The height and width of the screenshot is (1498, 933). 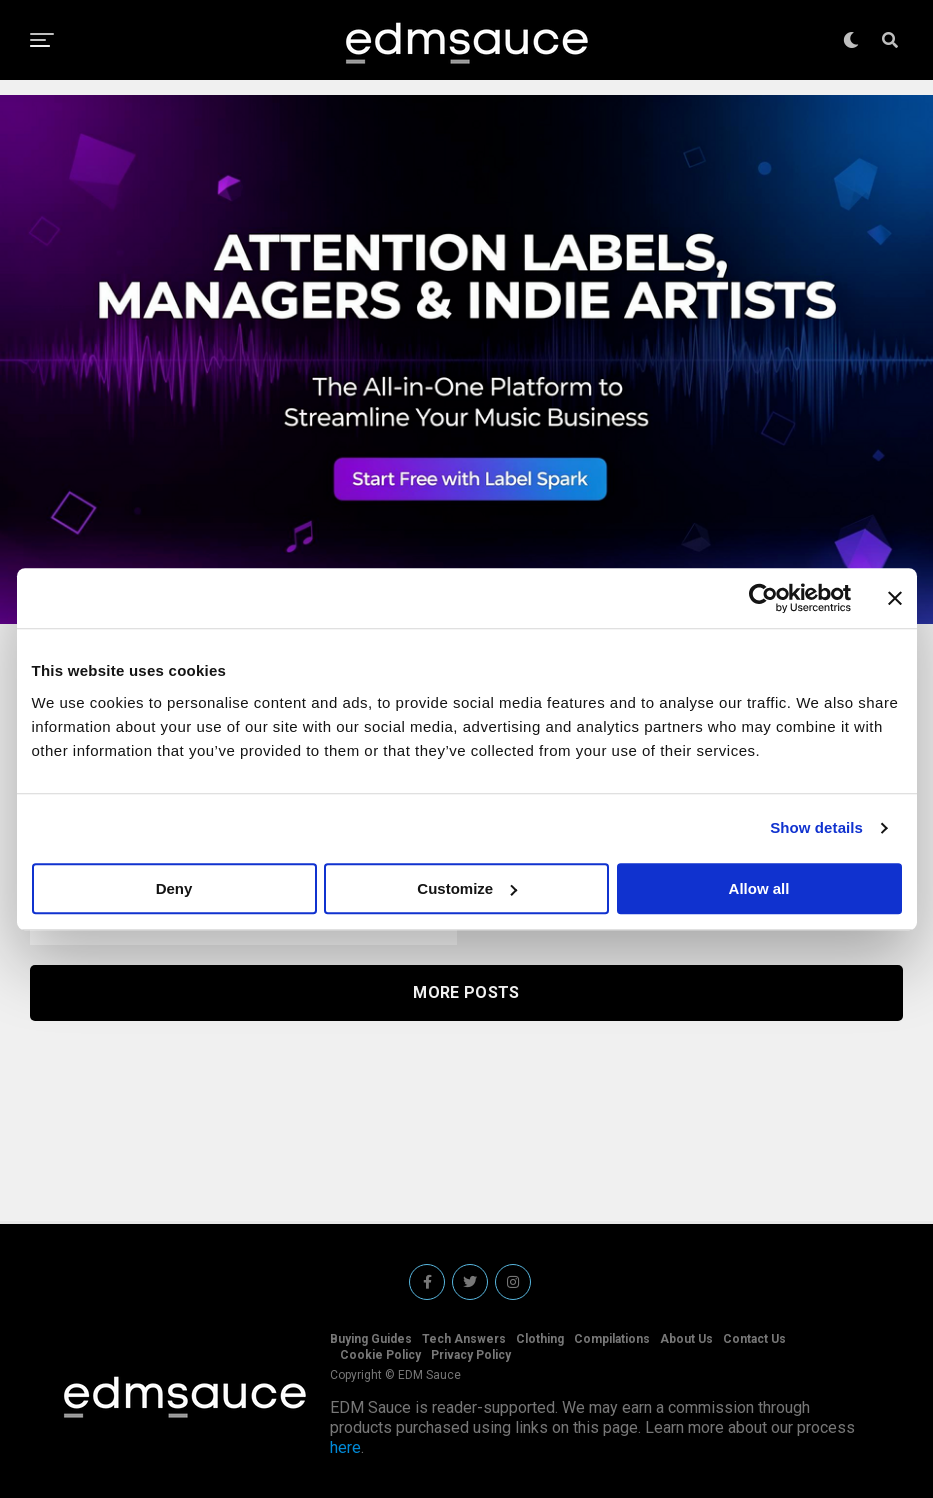 I want to click on Allow all, so click(x=759, y=888).